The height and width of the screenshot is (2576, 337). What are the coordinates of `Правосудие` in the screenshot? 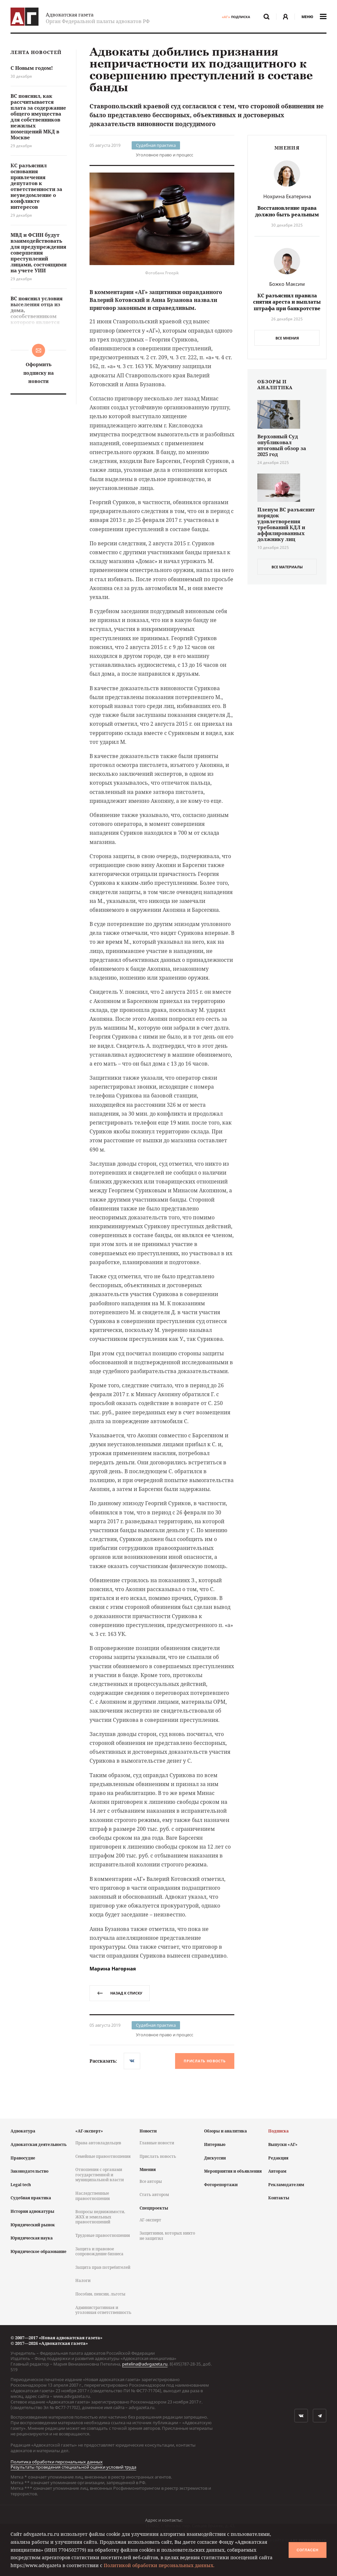 It's located at (23, 2158).